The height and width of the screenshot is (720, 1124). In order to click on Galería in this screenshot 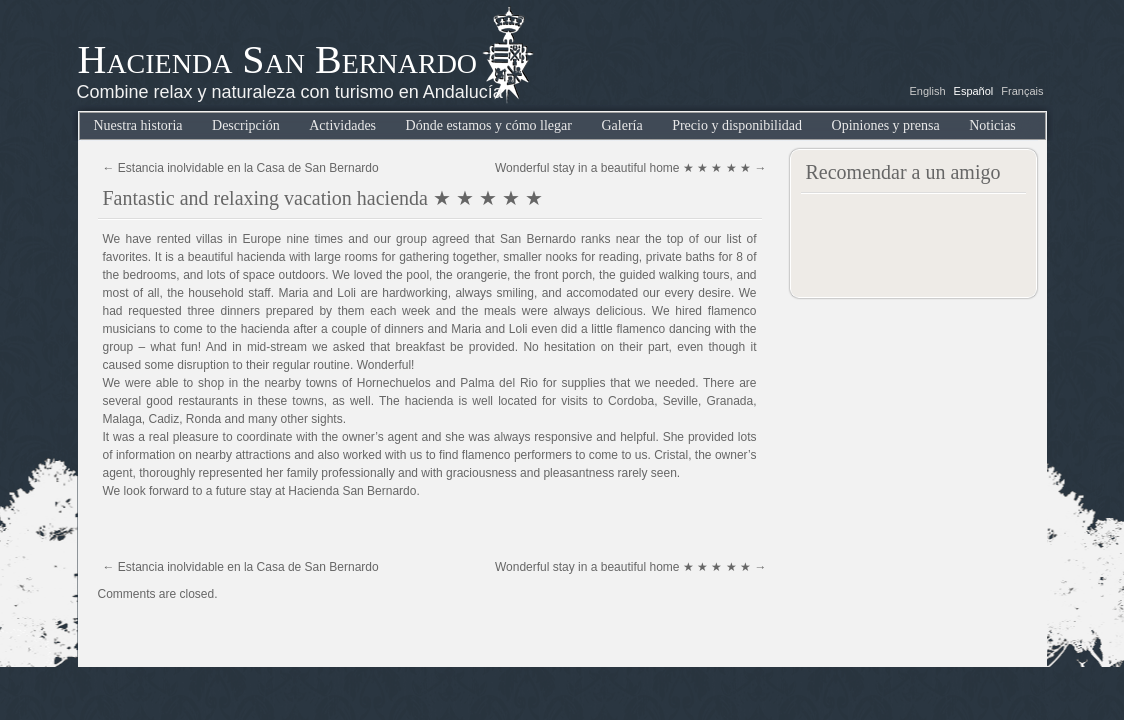, I will do `click(621, 125)`.